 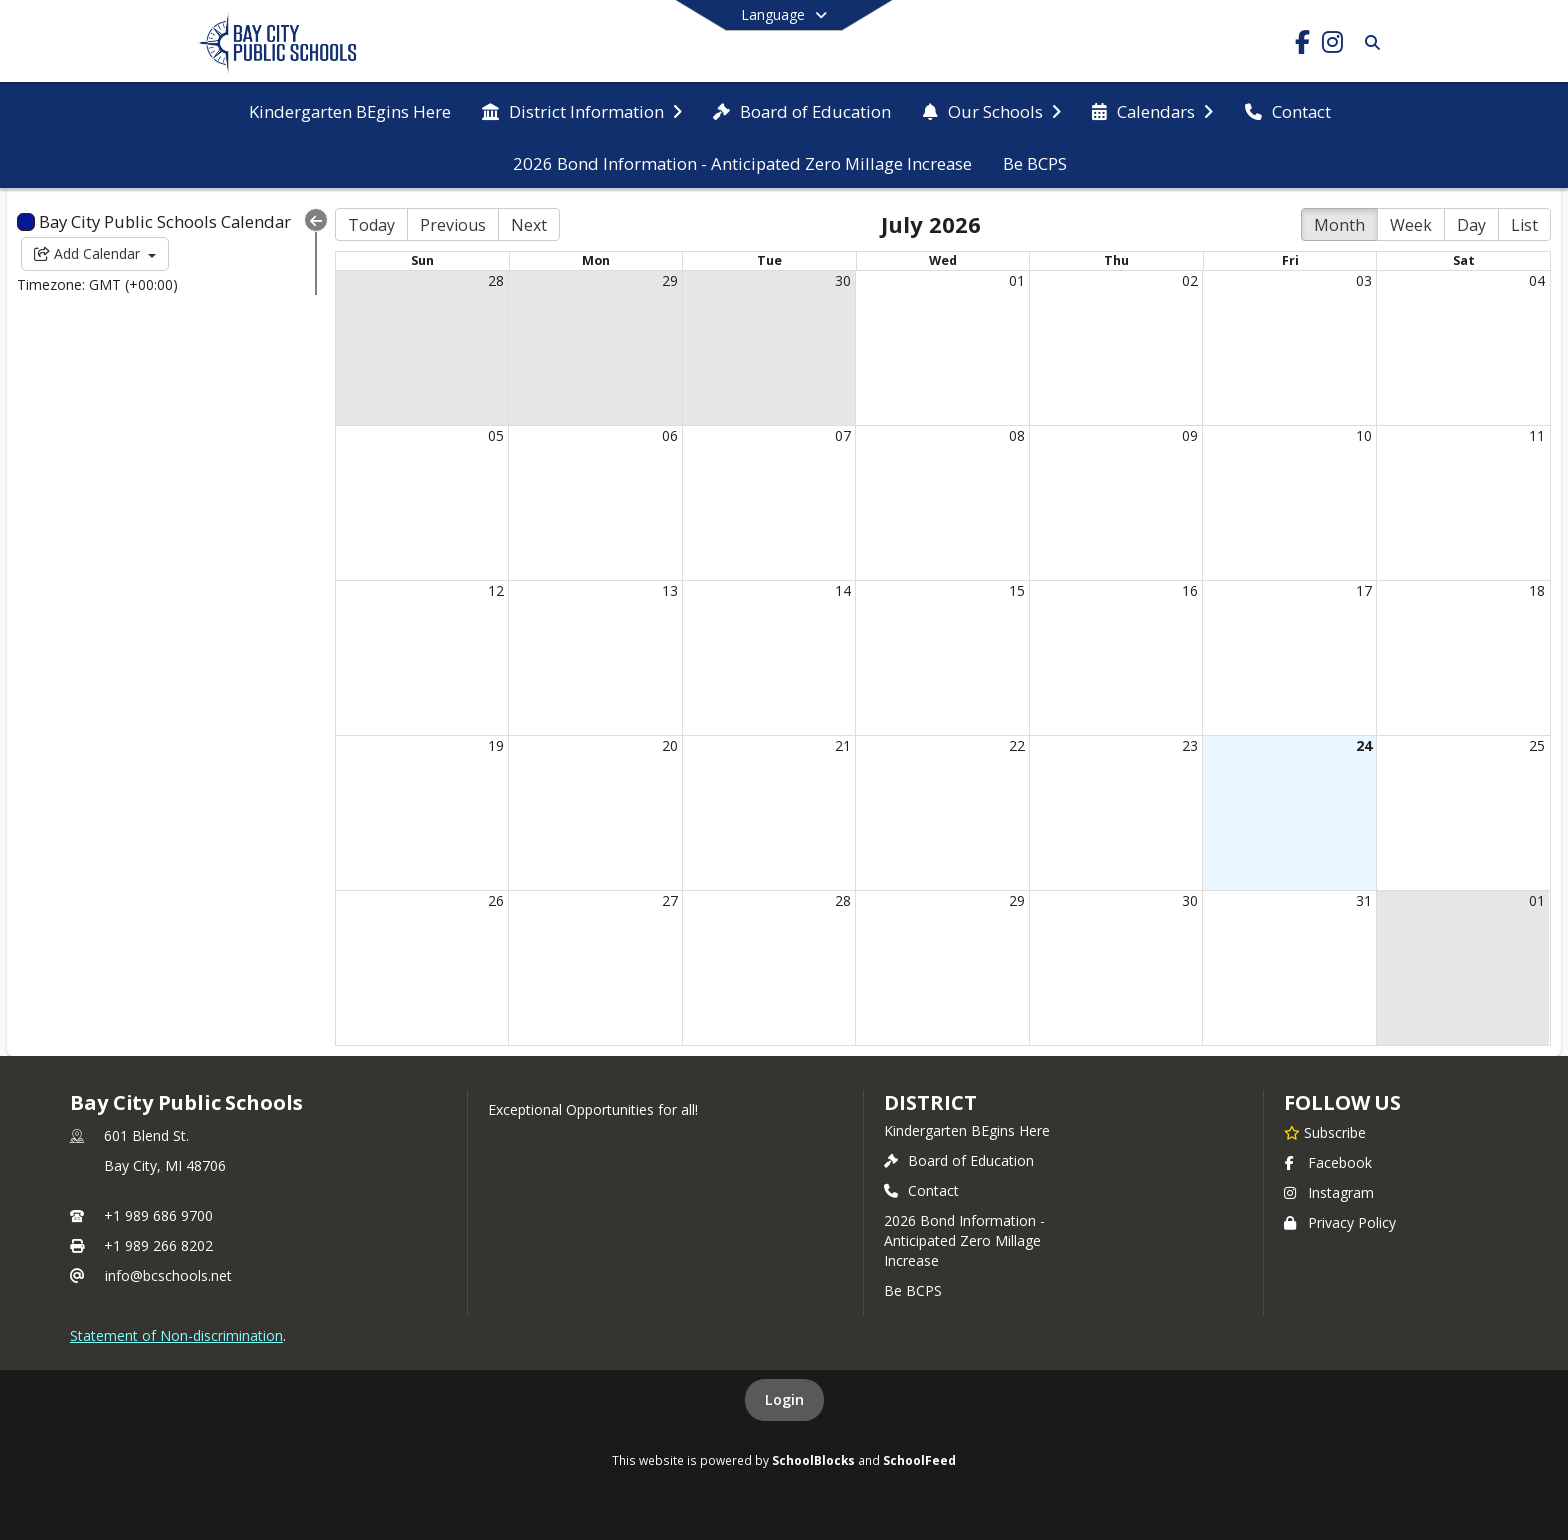 I want to click on Be BCPS, so click(x=913, y=1290).